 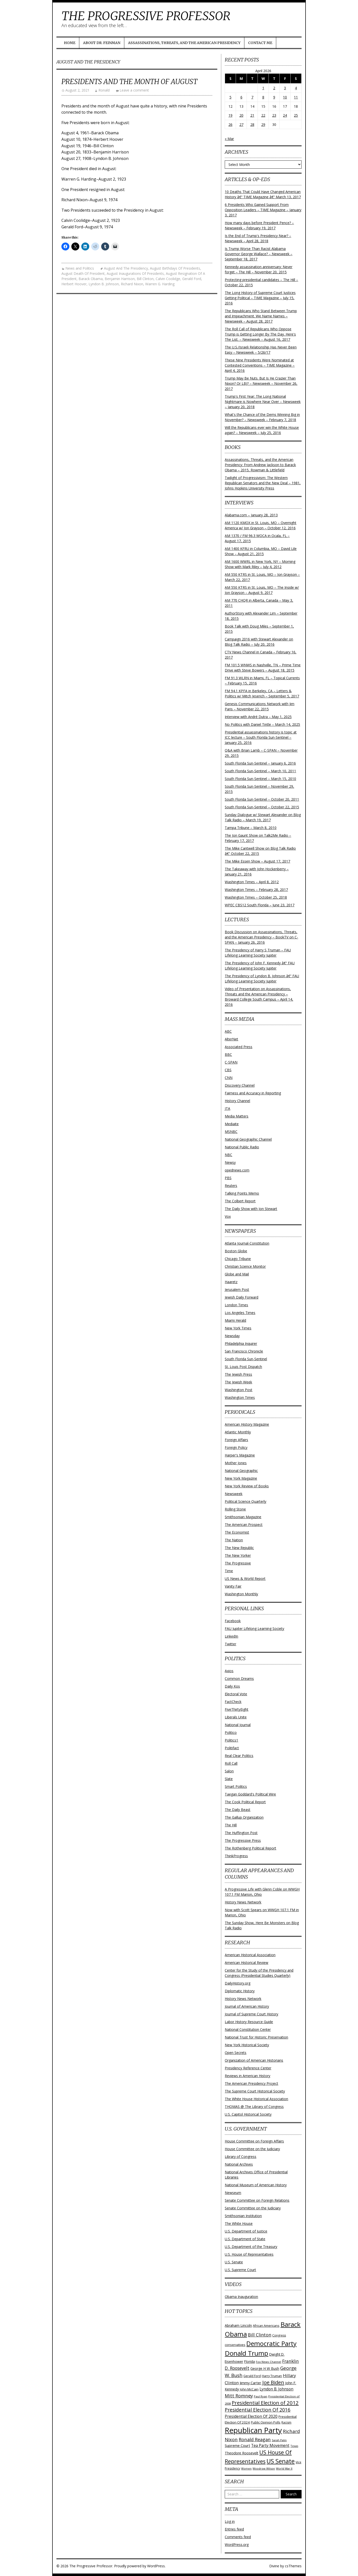 I want to click on San Francisco Chronicle, so click(x=244, y=1351).